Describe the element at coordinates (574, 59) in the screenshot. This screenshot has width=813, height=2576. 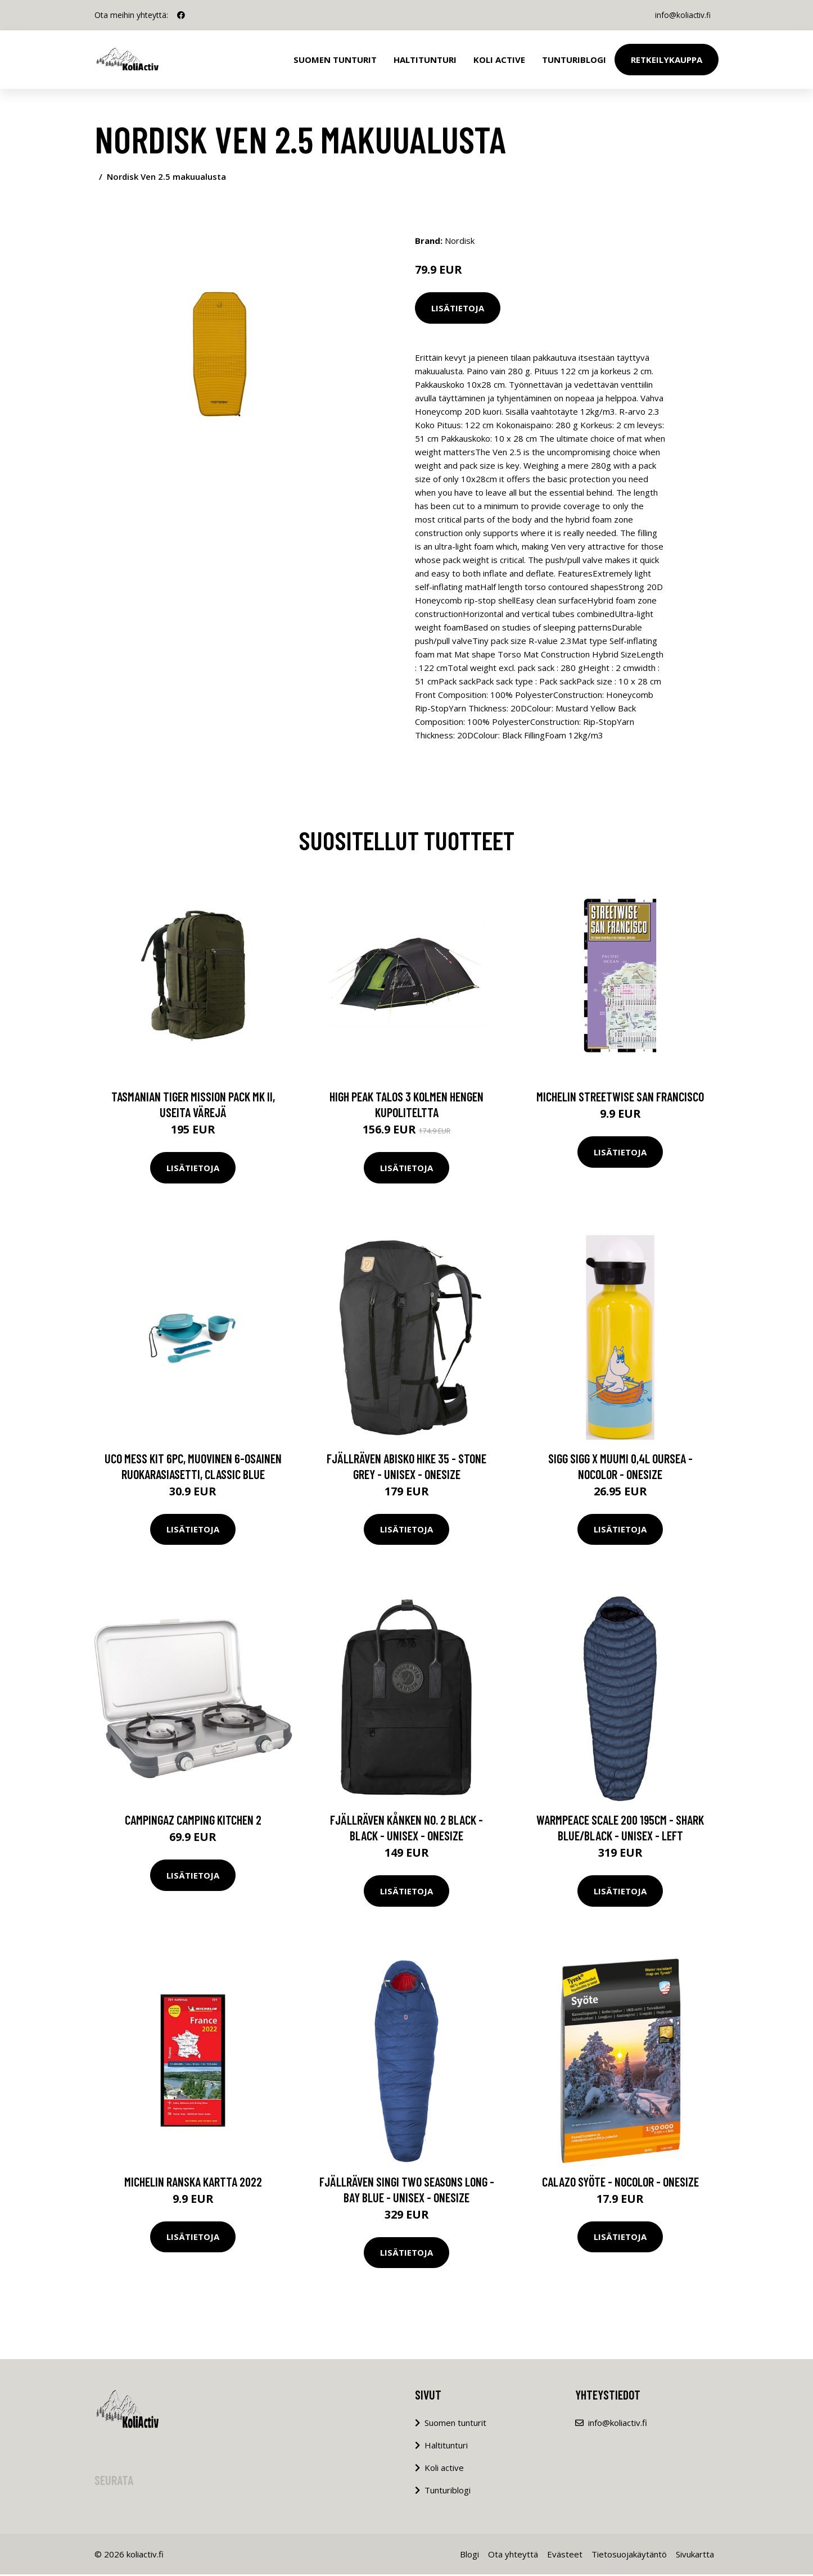
I see `Tunturiblogi` at that location.